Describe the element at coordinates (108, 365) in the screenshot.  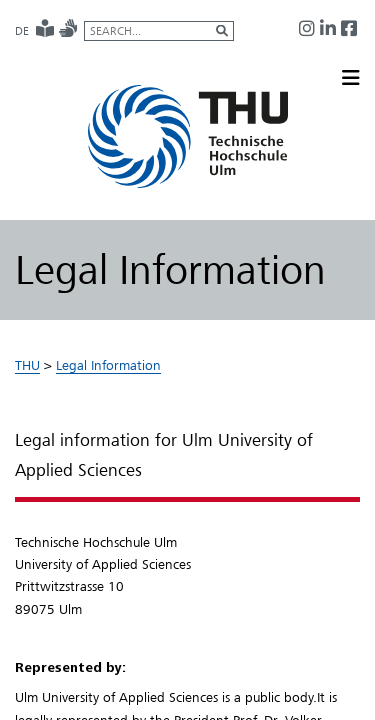
I see `Legal Information` at that location.